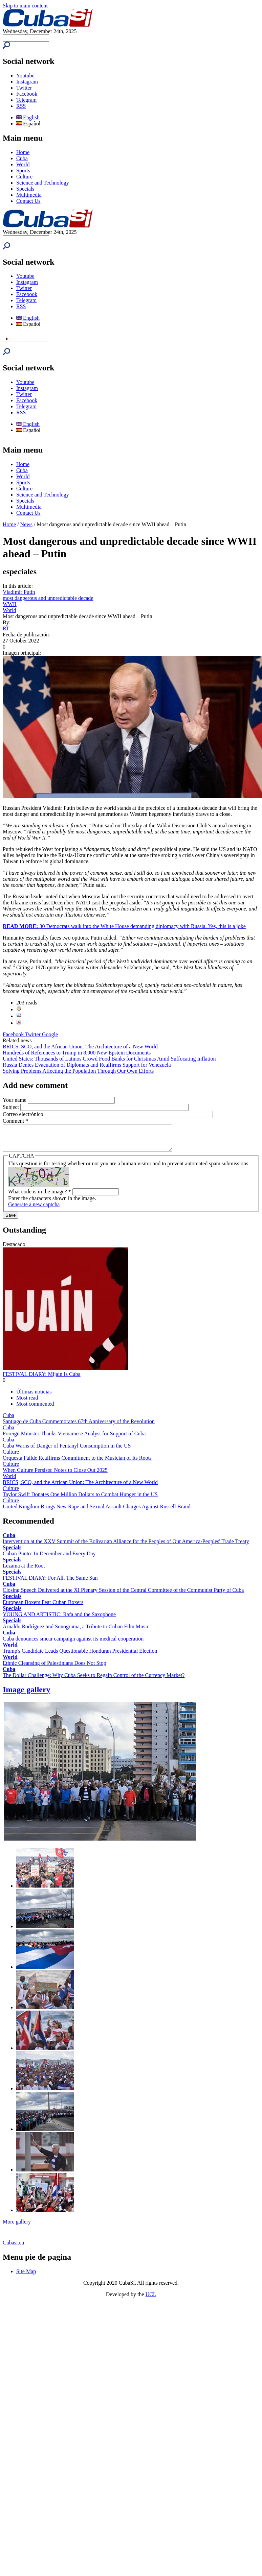  Describe the element at coordinates (87, 1065) in the screenshot. I see `Russia Denies Evacuation of Diplomats and Reaffirms Support for Venezuela` at that location.